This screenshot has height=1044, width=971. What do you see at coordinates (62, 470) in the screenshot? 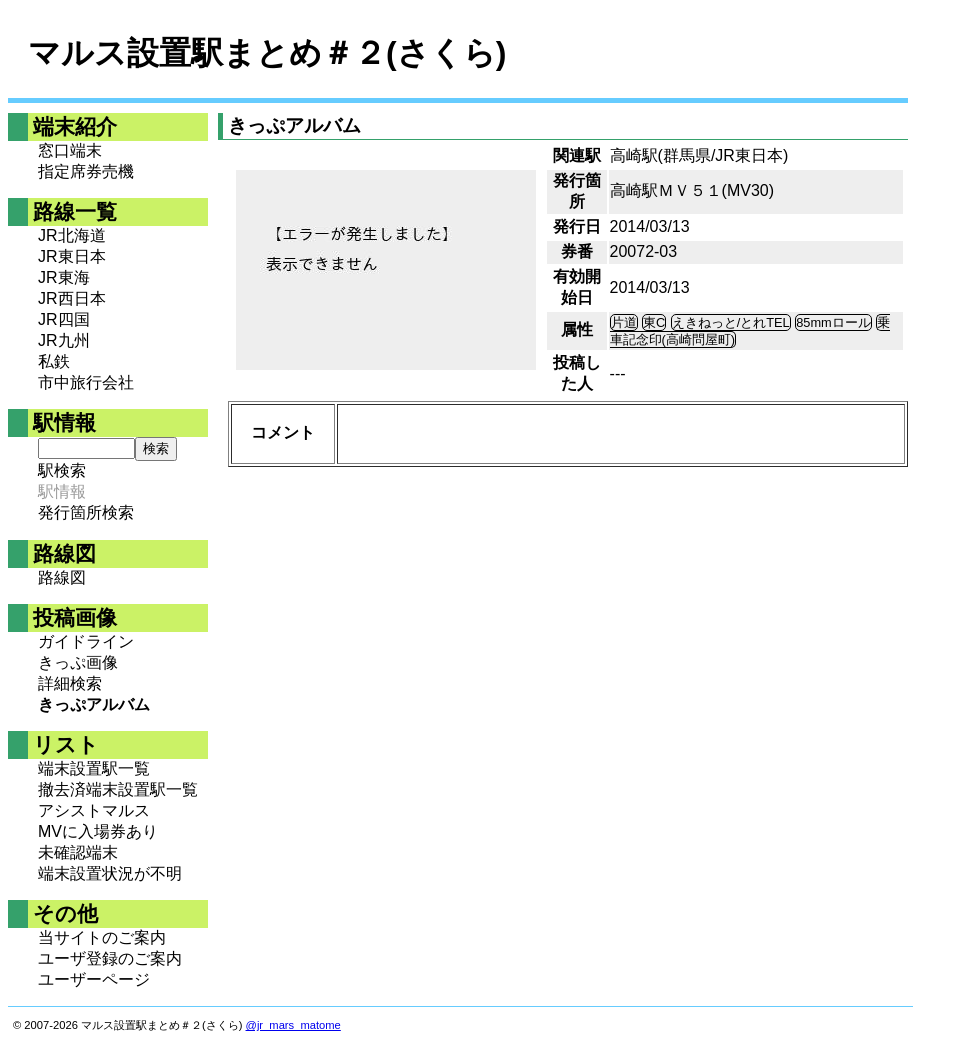
I see `駅検索` at bounding box center [62, 470].